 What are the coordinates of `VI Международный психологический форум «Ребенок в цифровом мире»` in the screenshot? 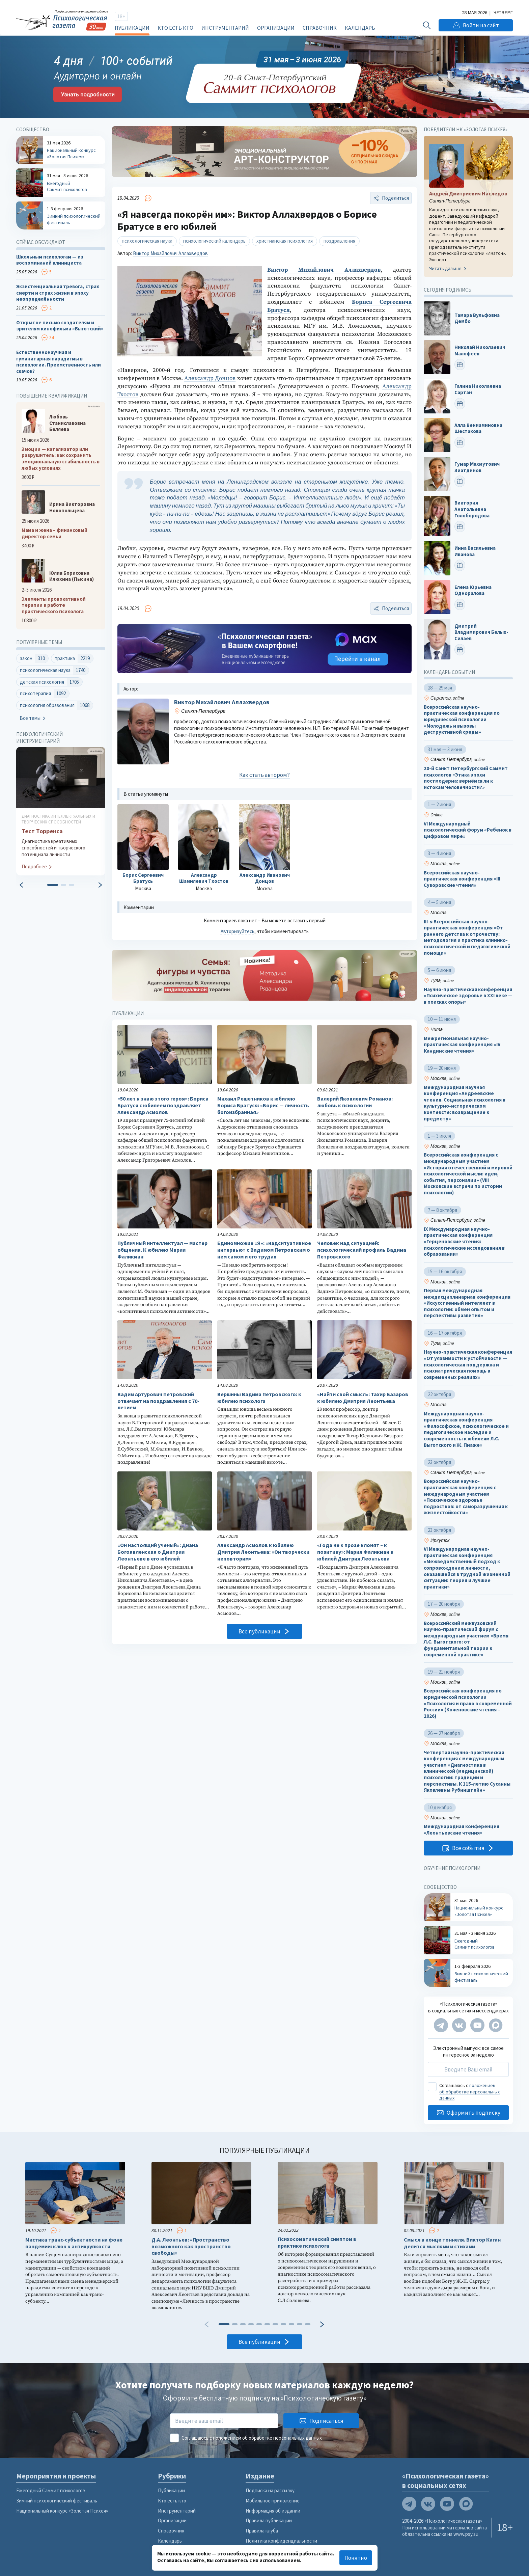 It's located at (467, 830).